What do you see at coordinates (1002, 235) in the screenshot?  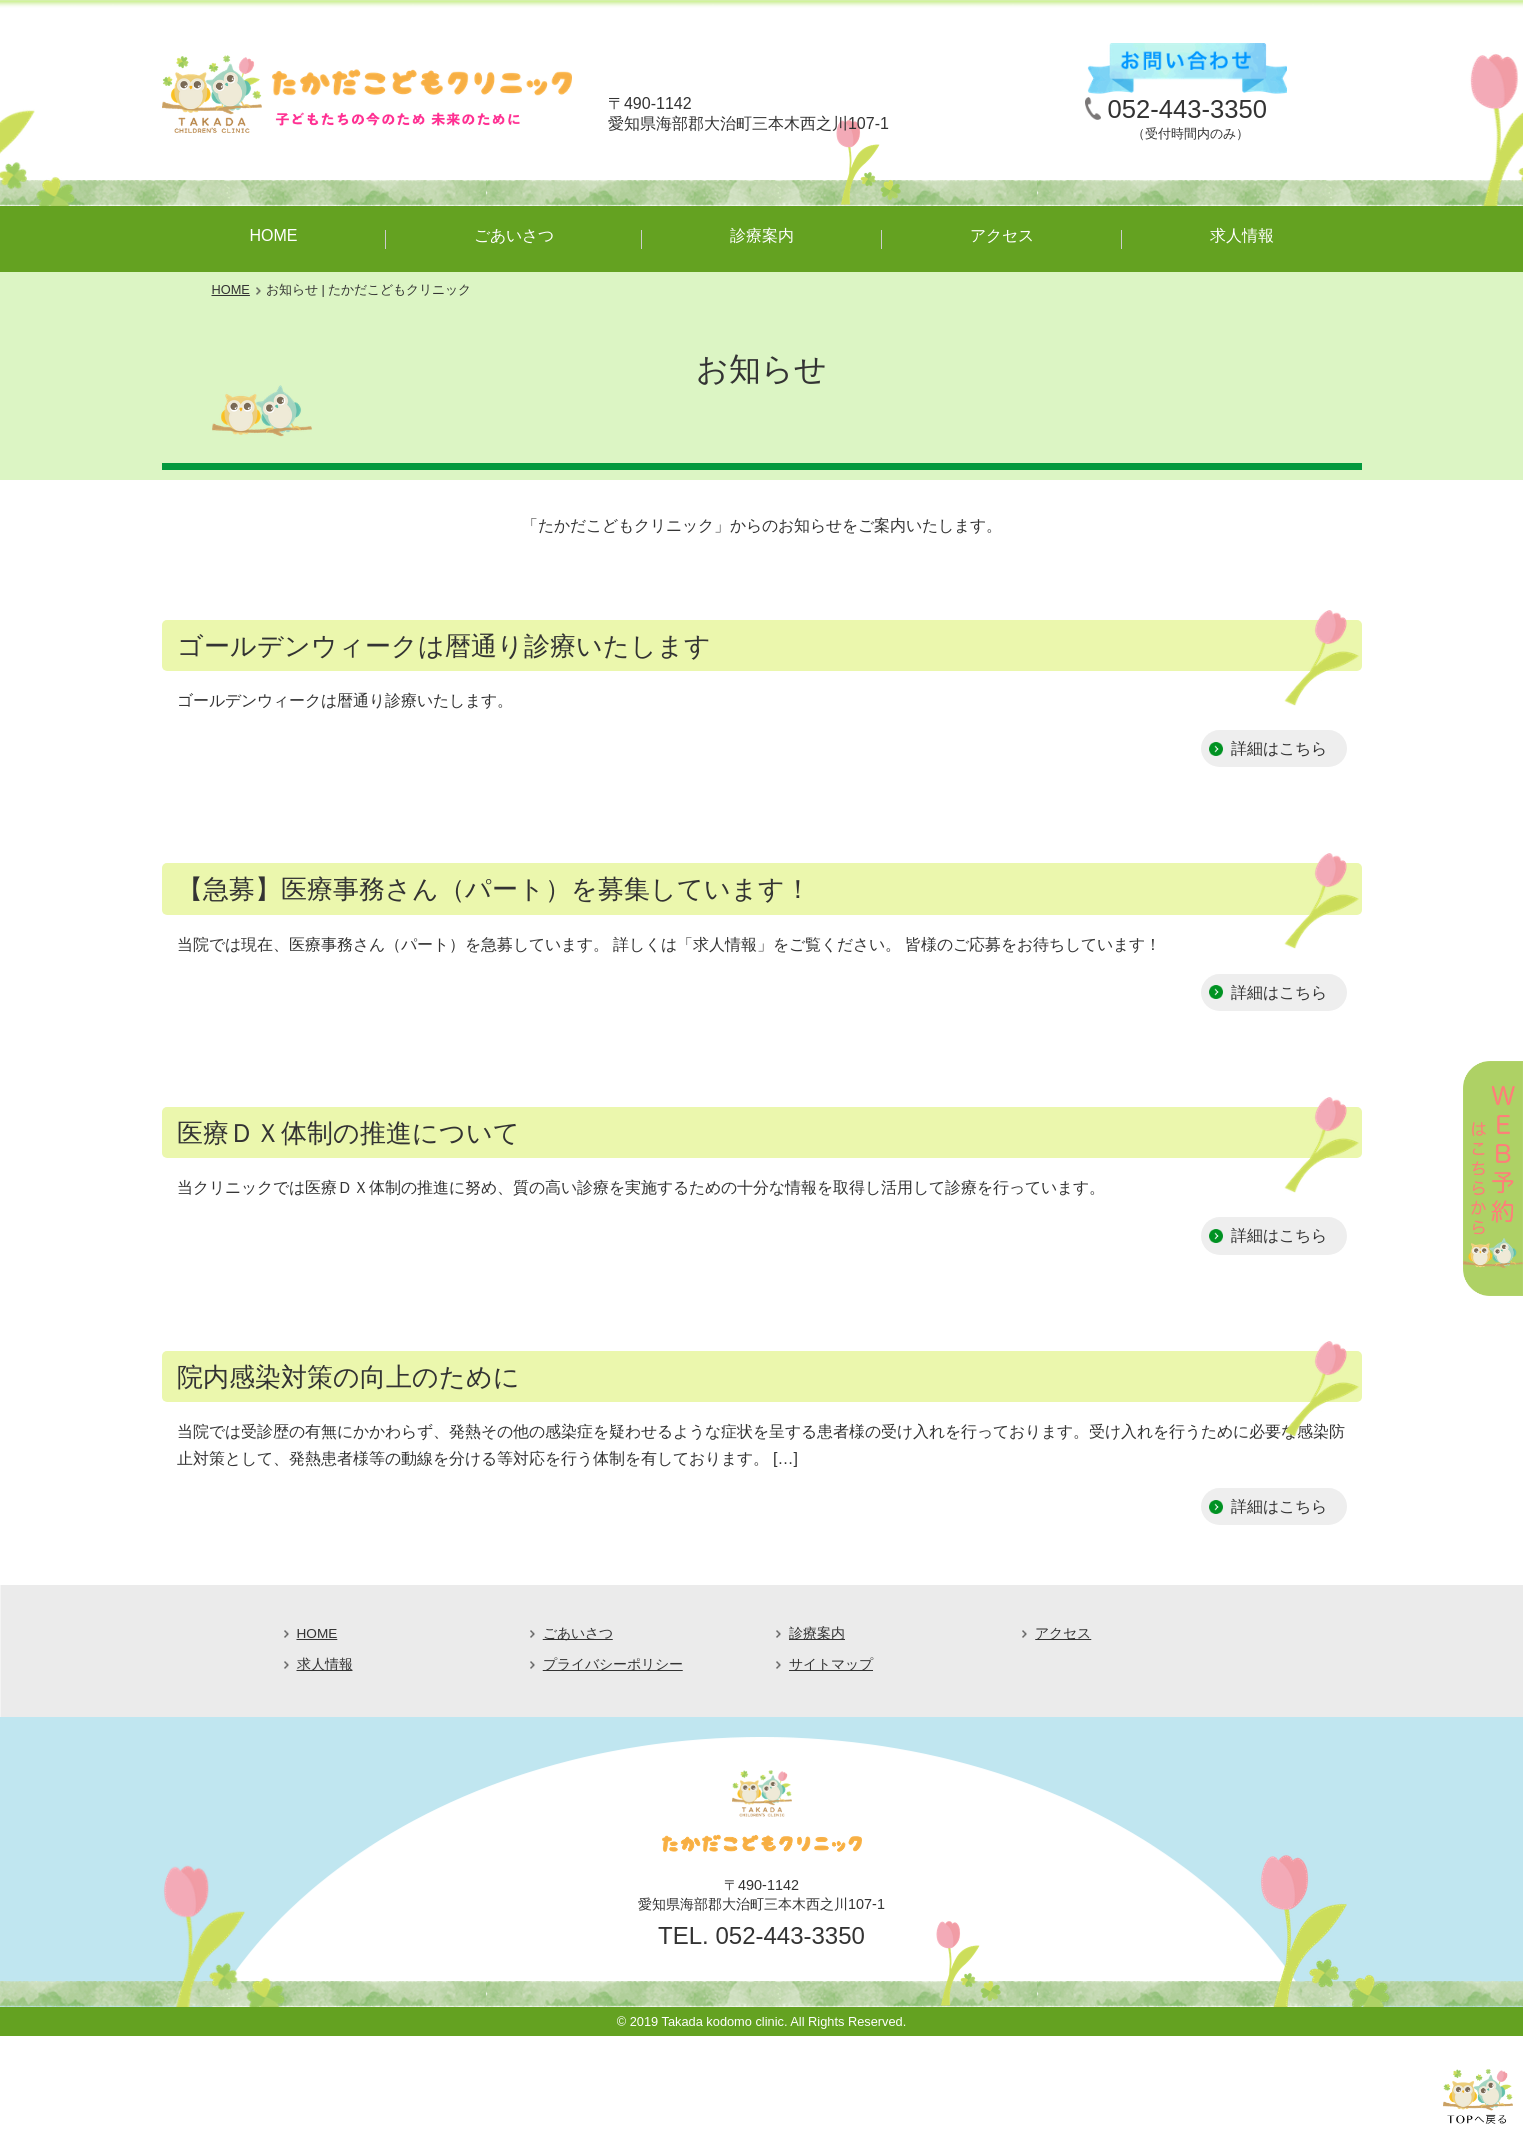 I see `アクセス` at bounding box center [1002, 235].